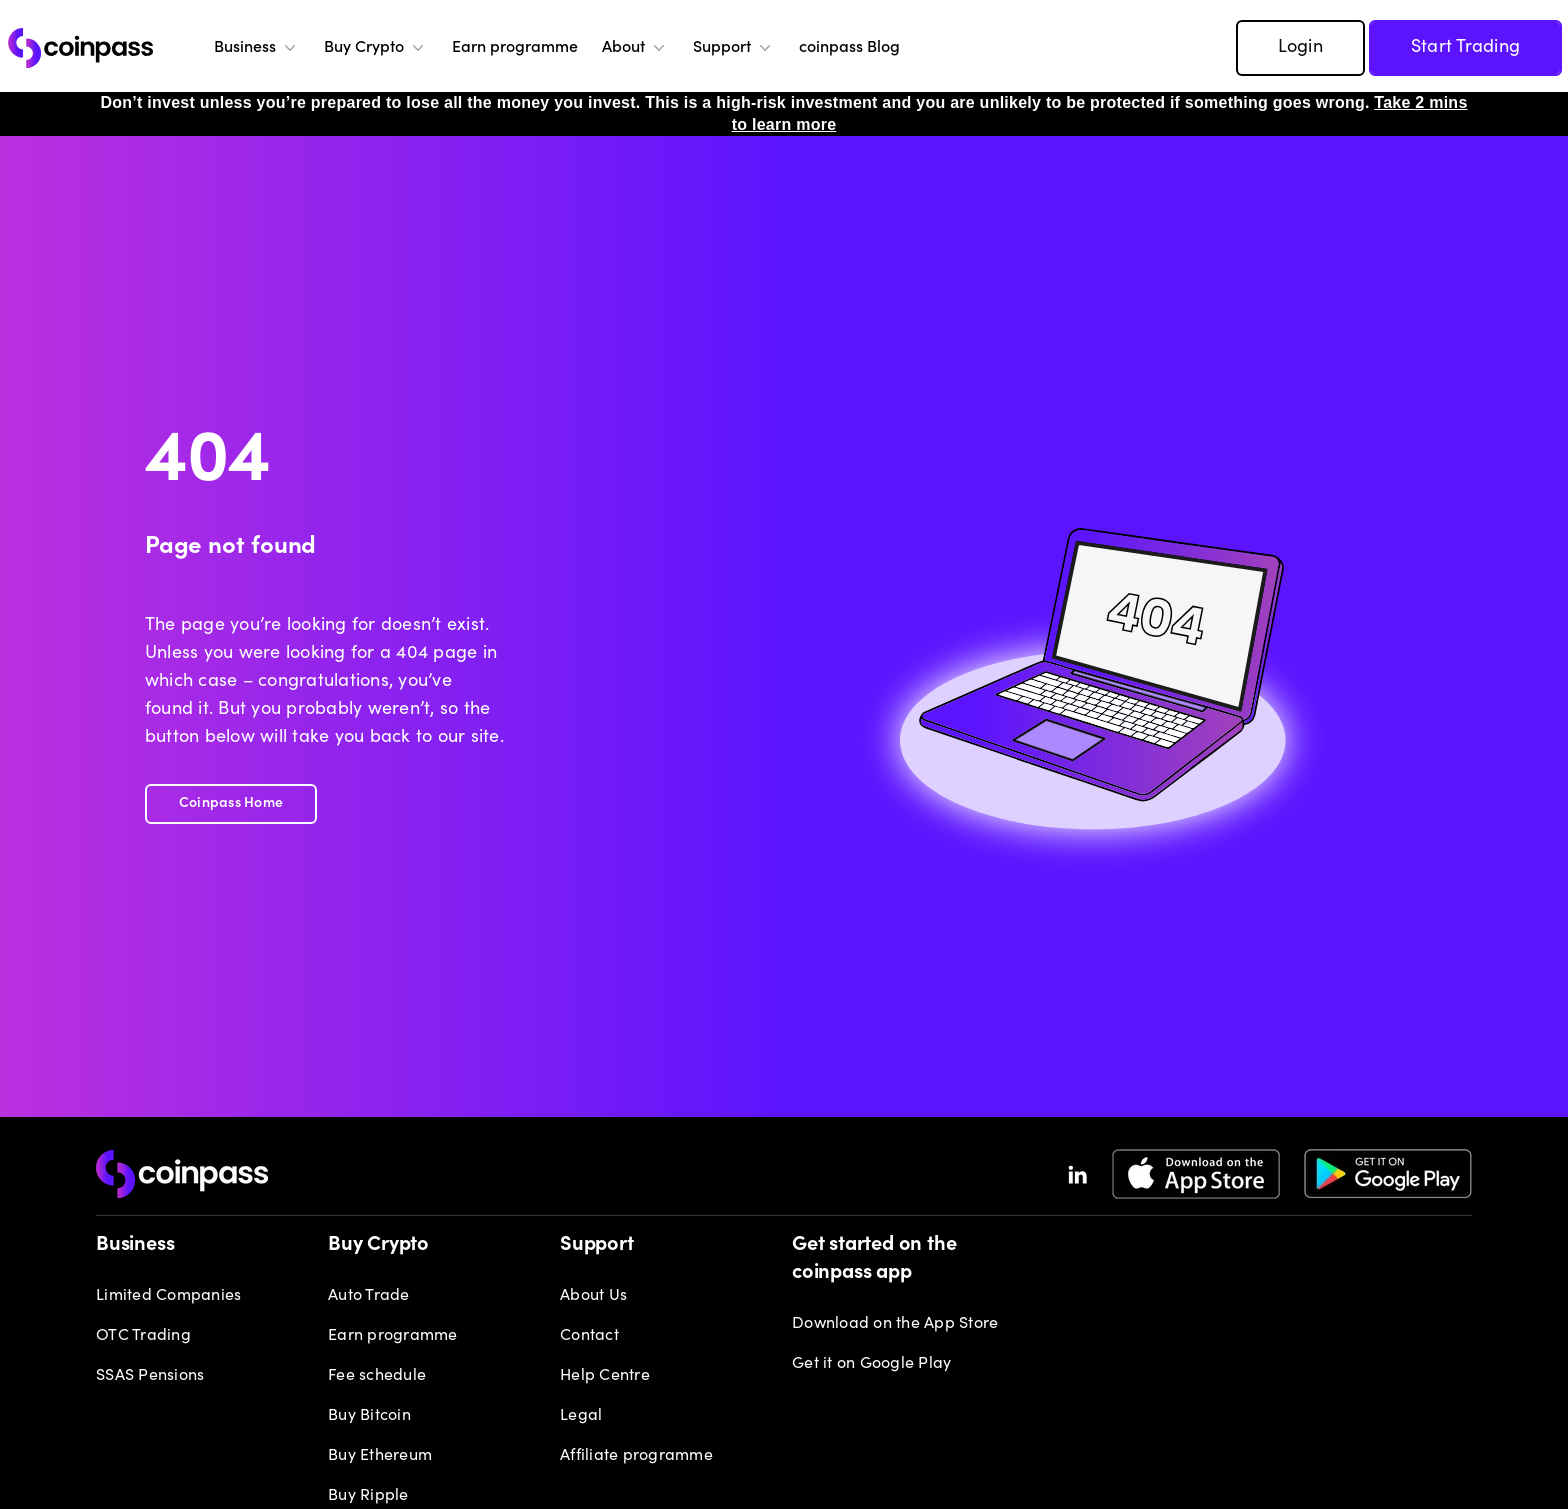 This screenshot has height=1509, width=1568. Describe the element at coordinates (231, 804) in the screenshot. I see `Coinpass Home` at that location.